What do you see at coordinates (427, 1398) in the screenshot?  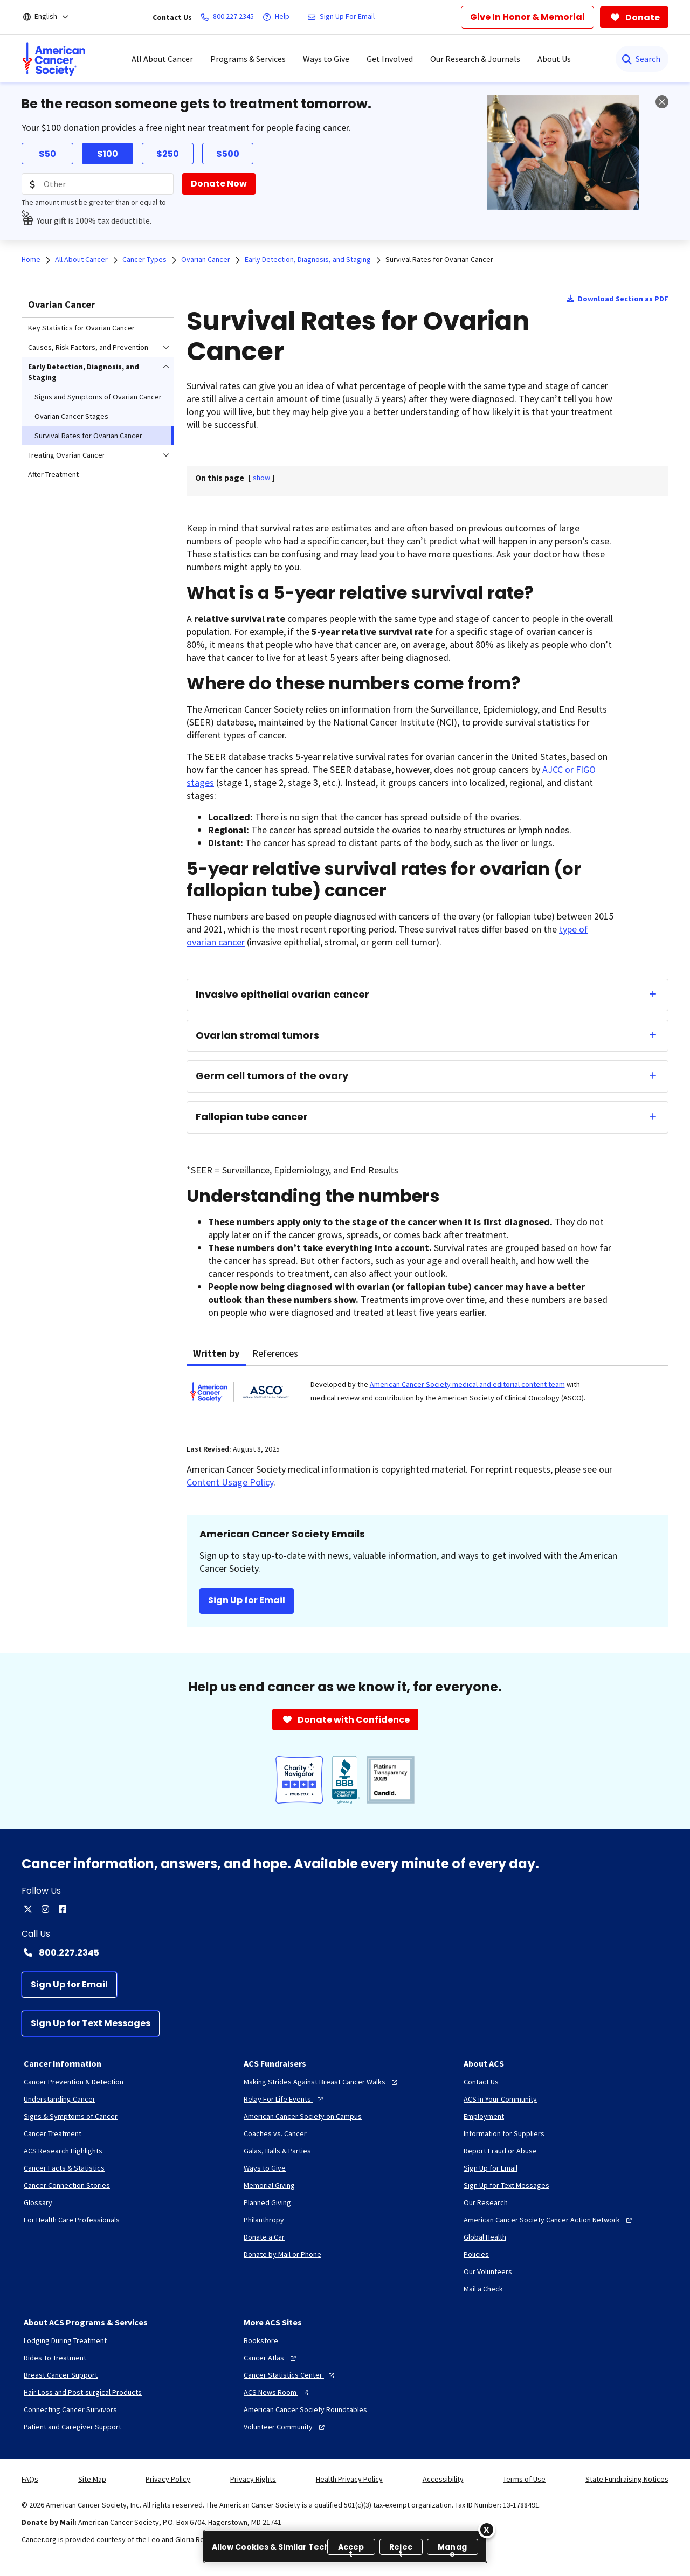 I see `[tabpanel]` at bounding box center [427, 1398].